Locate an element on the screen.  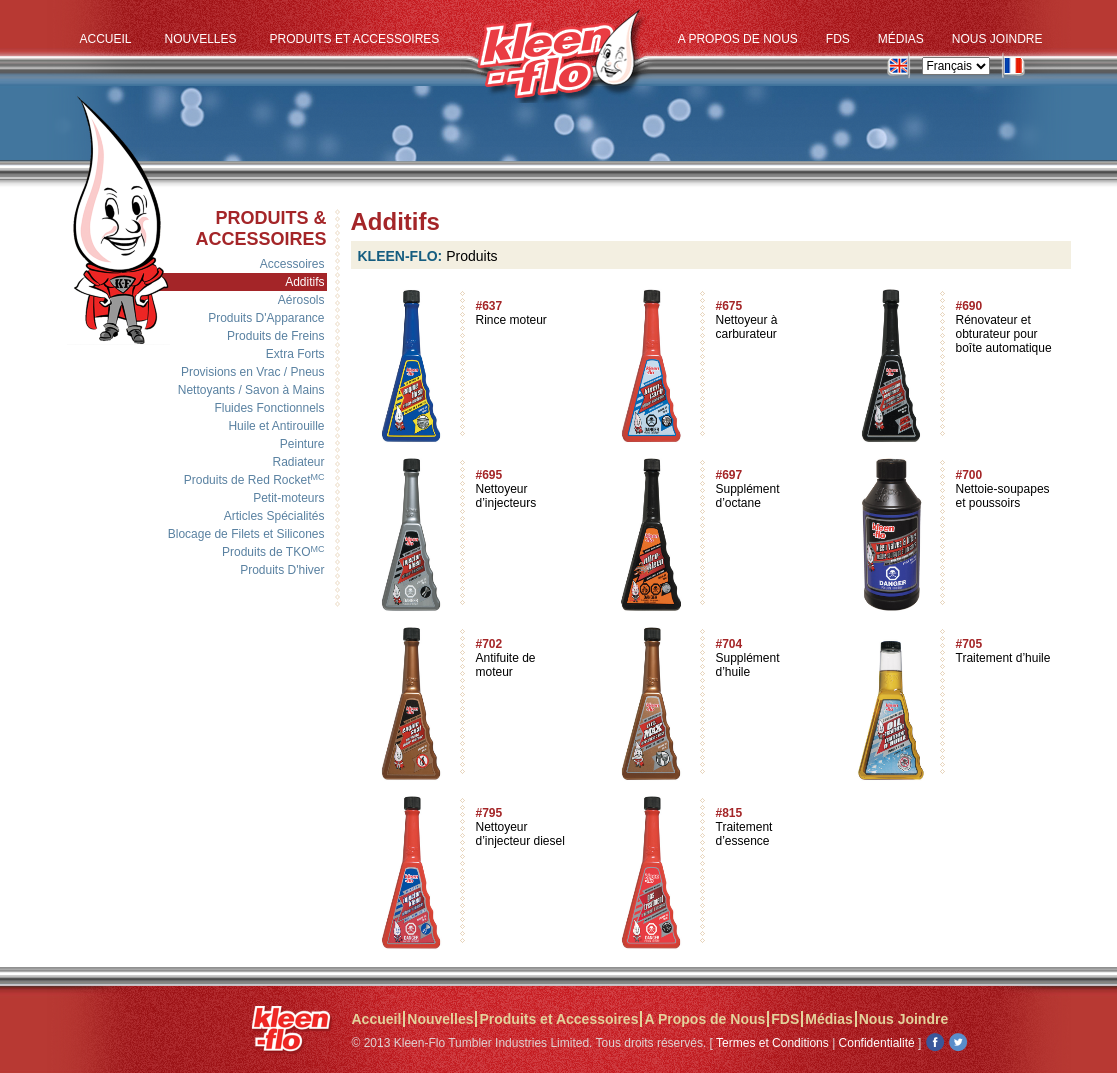
Produits de TKO is located at coordinates (273, 552).